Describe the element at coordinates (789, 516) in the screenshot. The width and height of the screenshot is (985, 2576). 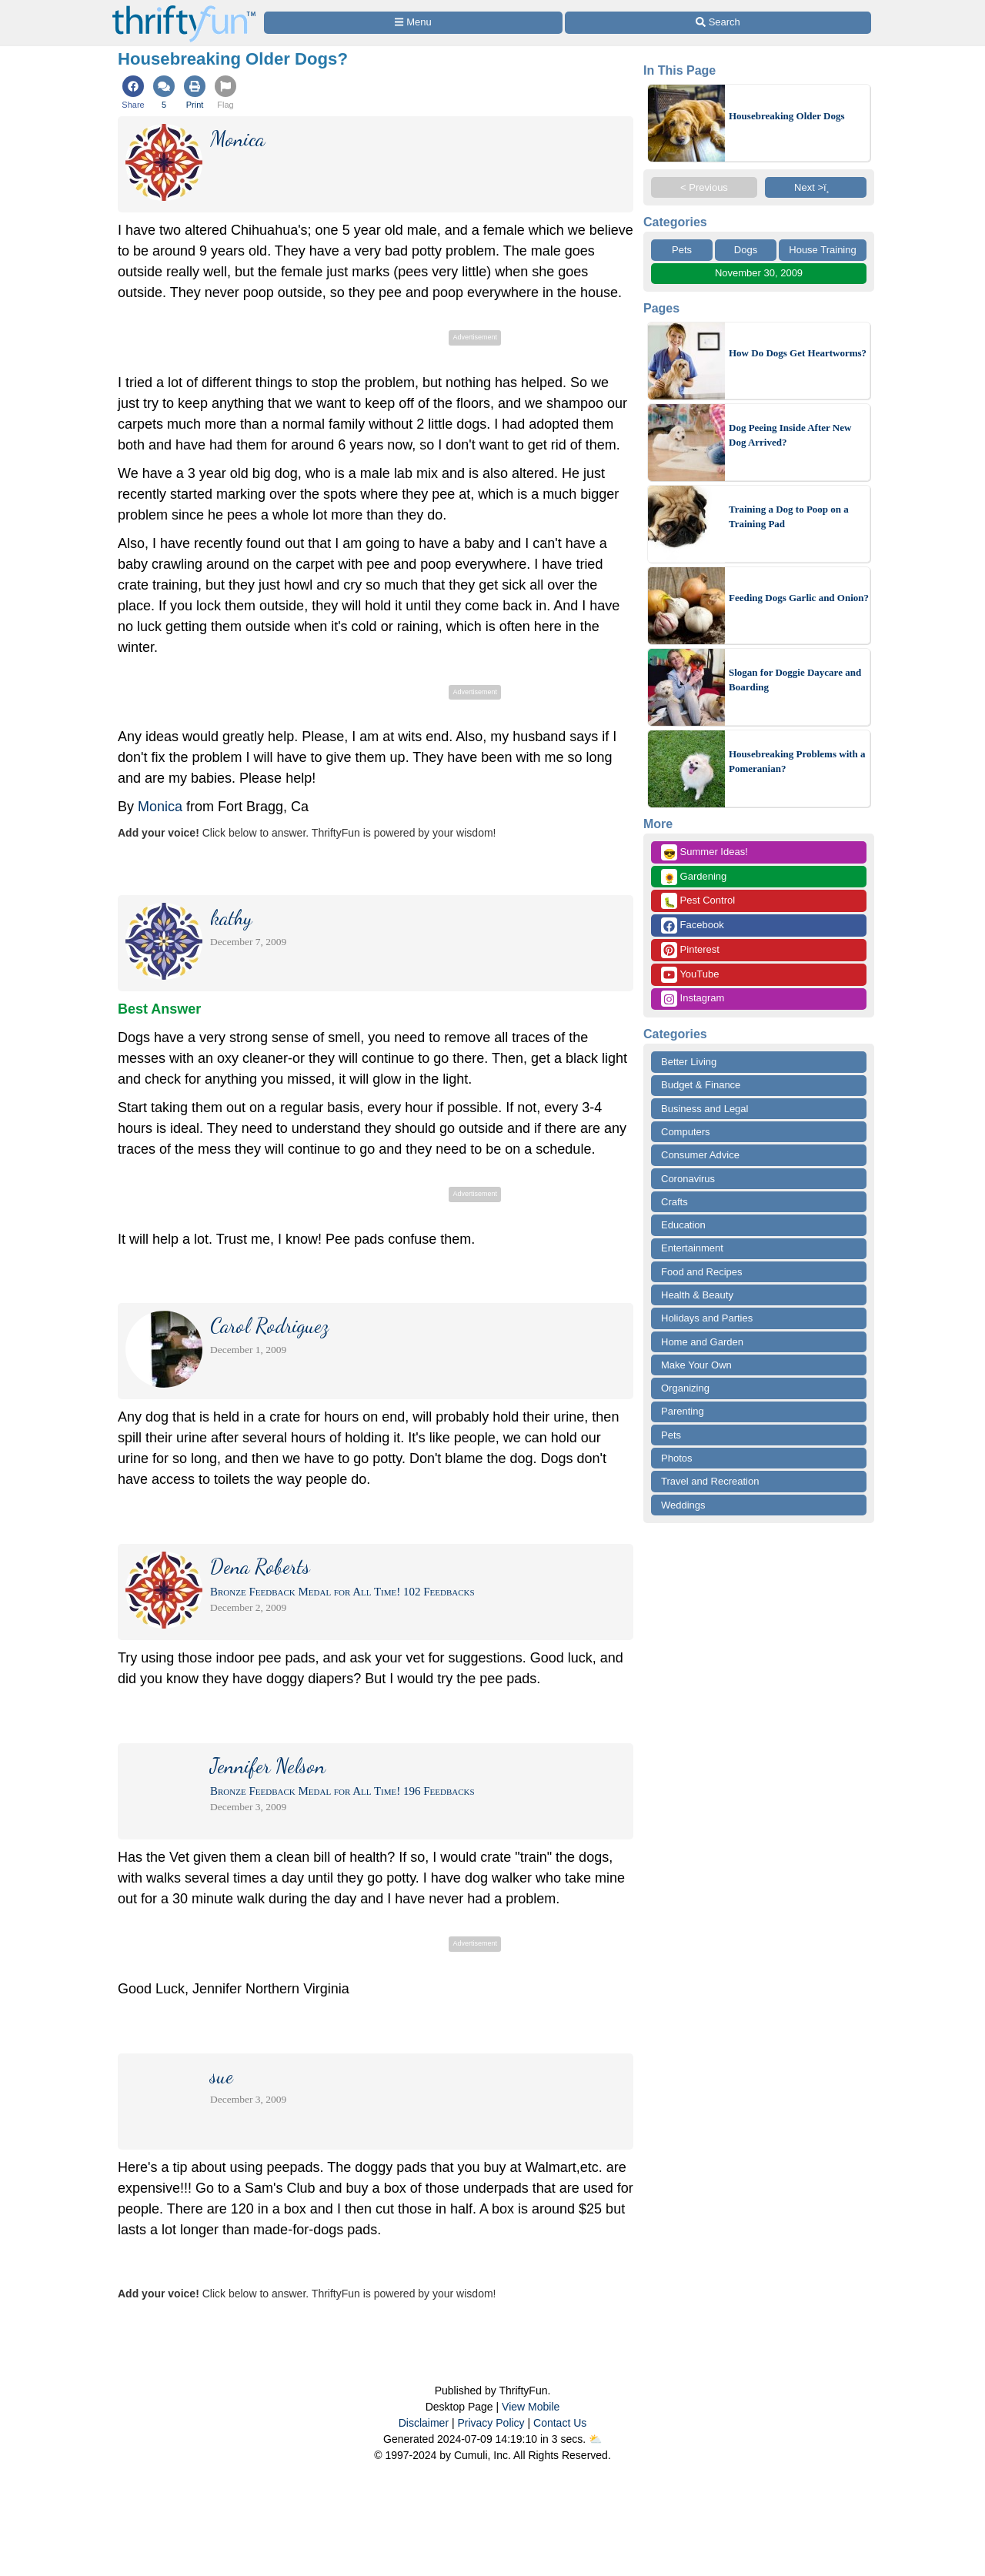
I see `Training a Dog to Poop on a Training Pad` at that location.